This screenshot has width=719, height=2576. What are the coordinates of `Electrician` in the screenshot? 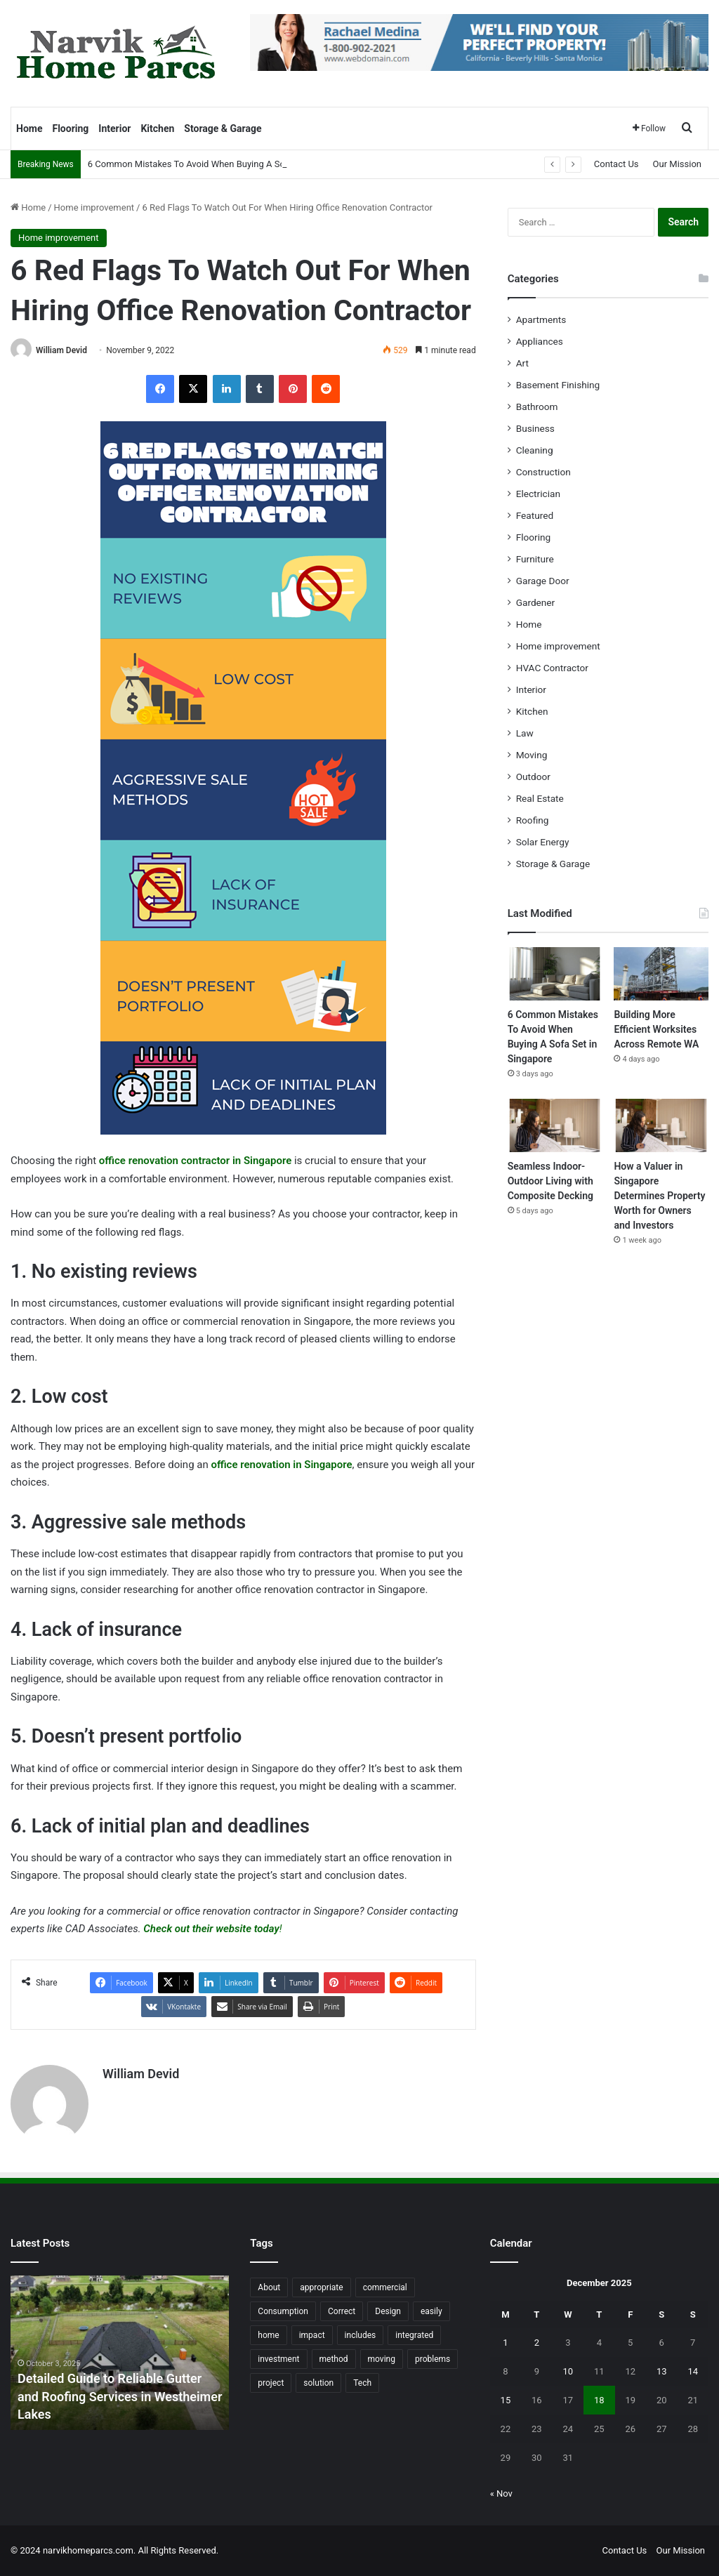 It's located at (538, 493).